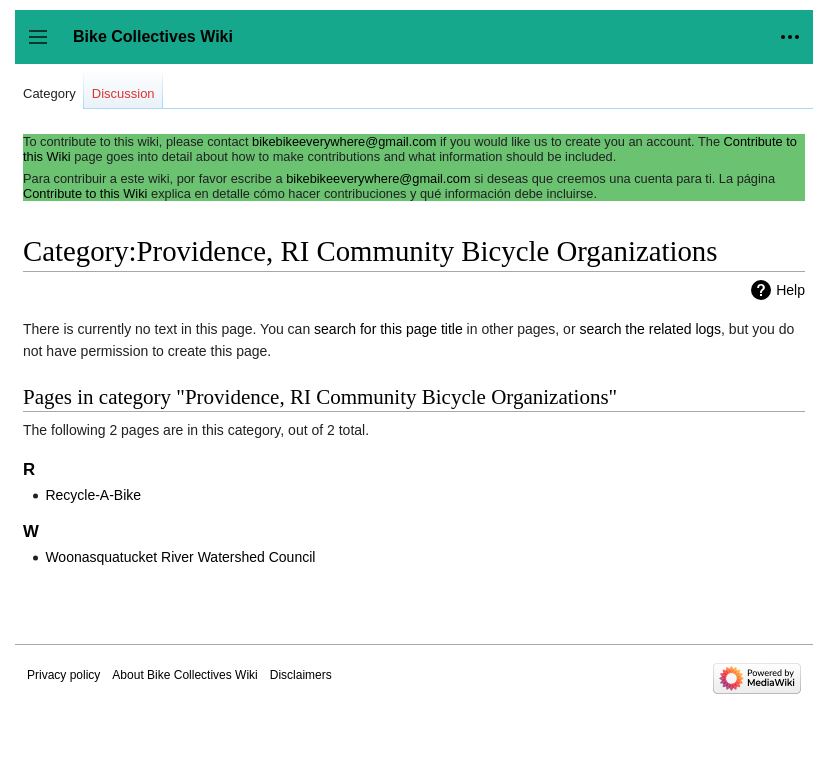  What do you see at coordinates (388, 329) in the screenshot?
I see `search for this page title` at bounding box center [388, 329].